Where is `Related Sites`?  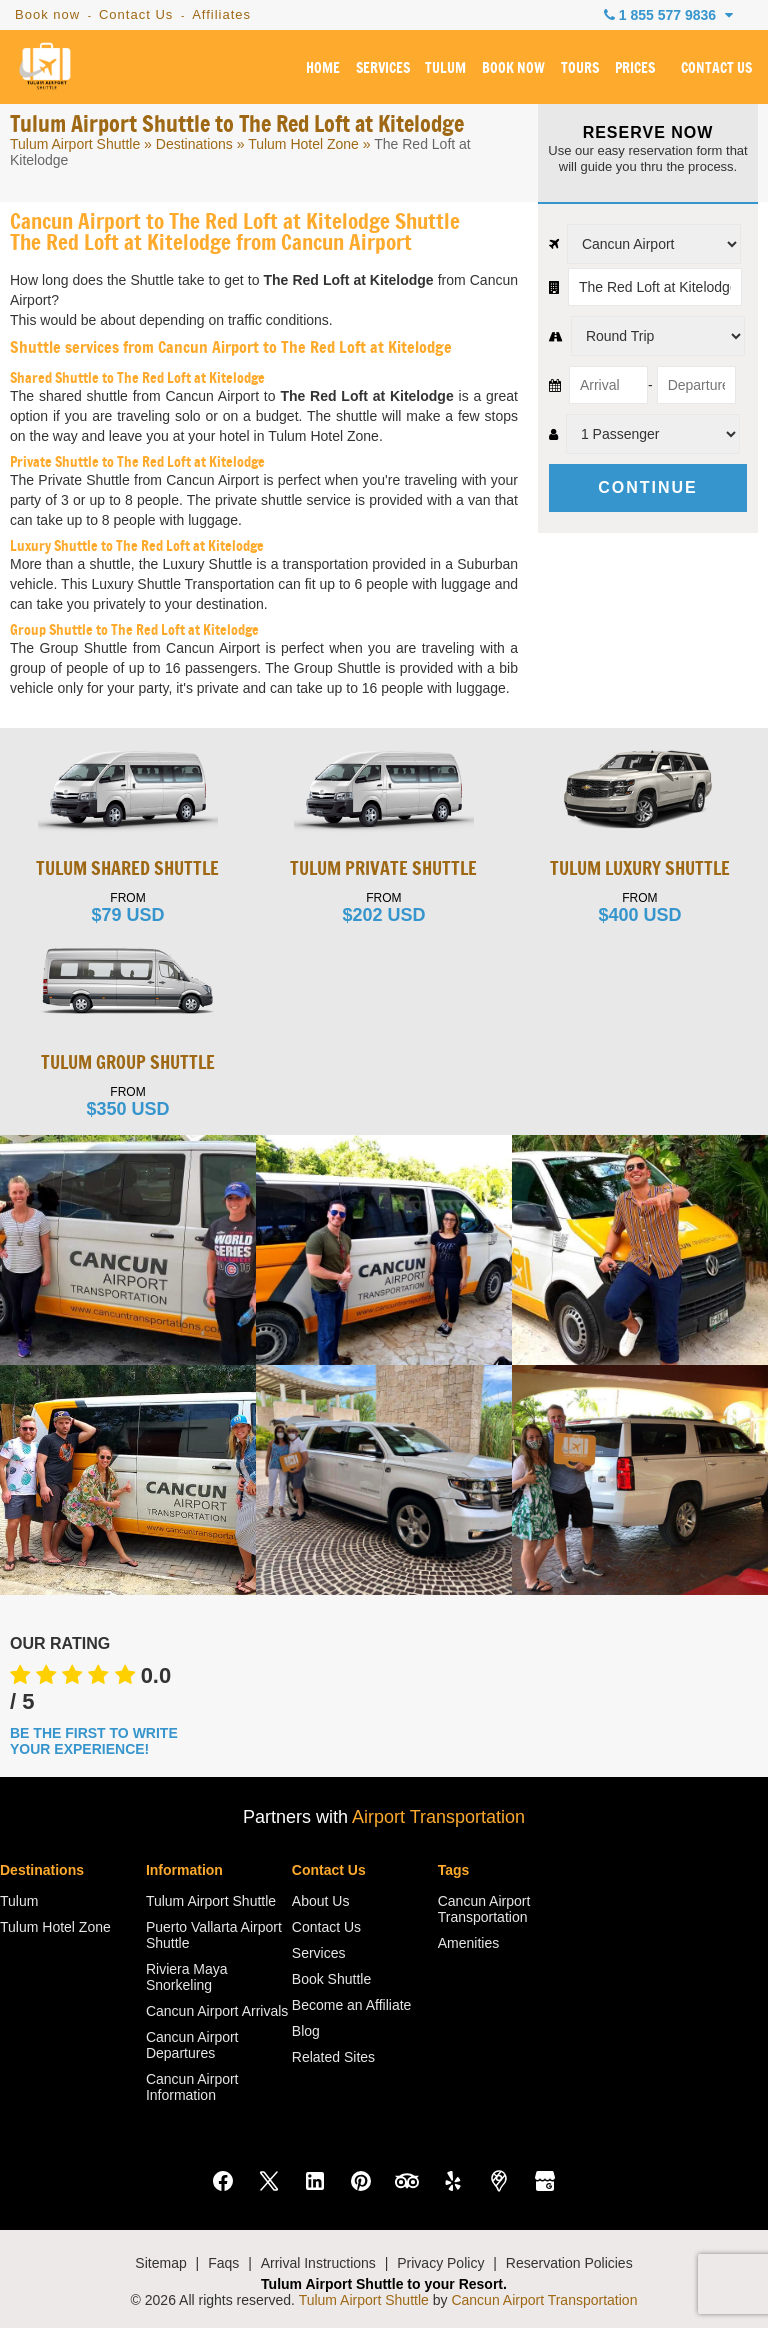 Related Sites is located at coordinates (333, 2057).